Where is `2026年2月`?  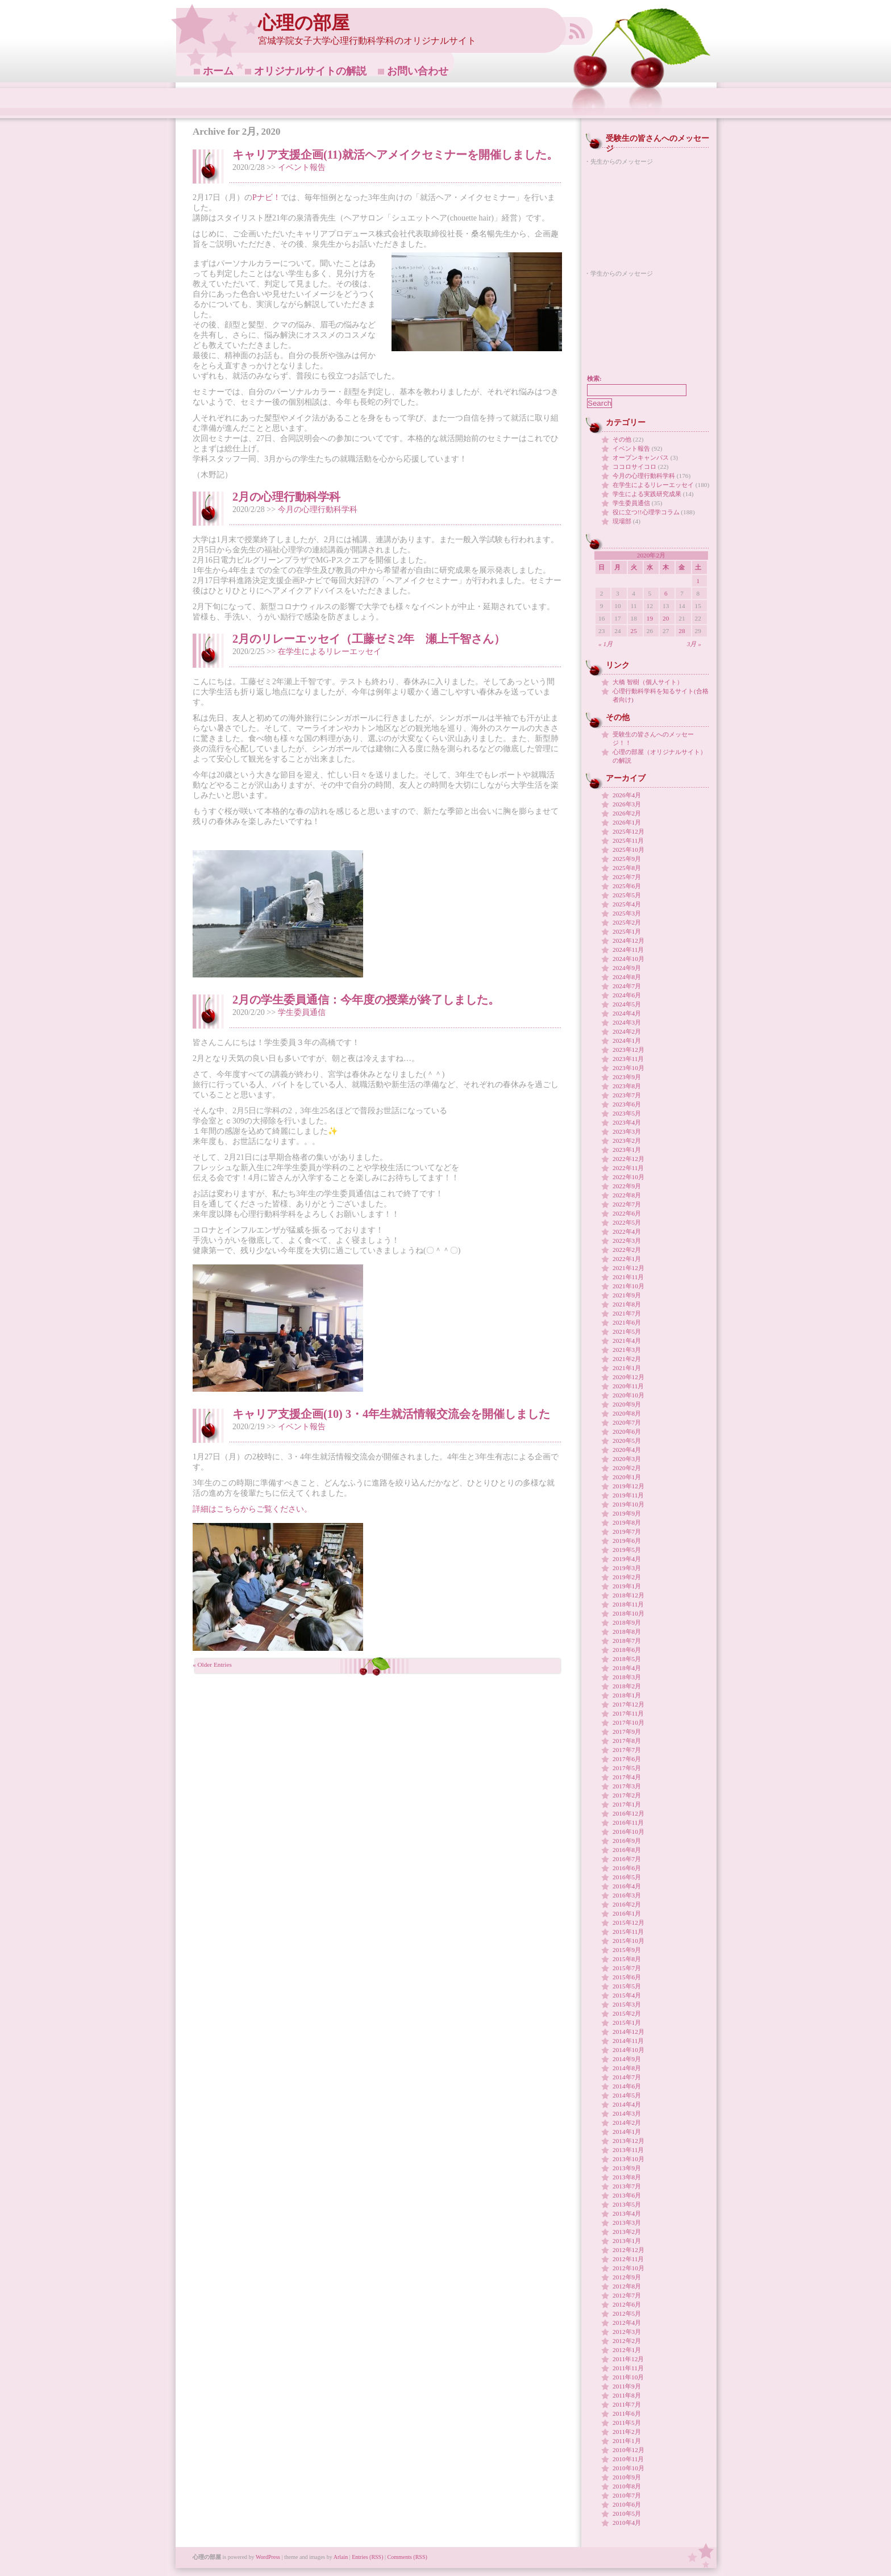 2026年2月 is located at coordinates (627, 813).